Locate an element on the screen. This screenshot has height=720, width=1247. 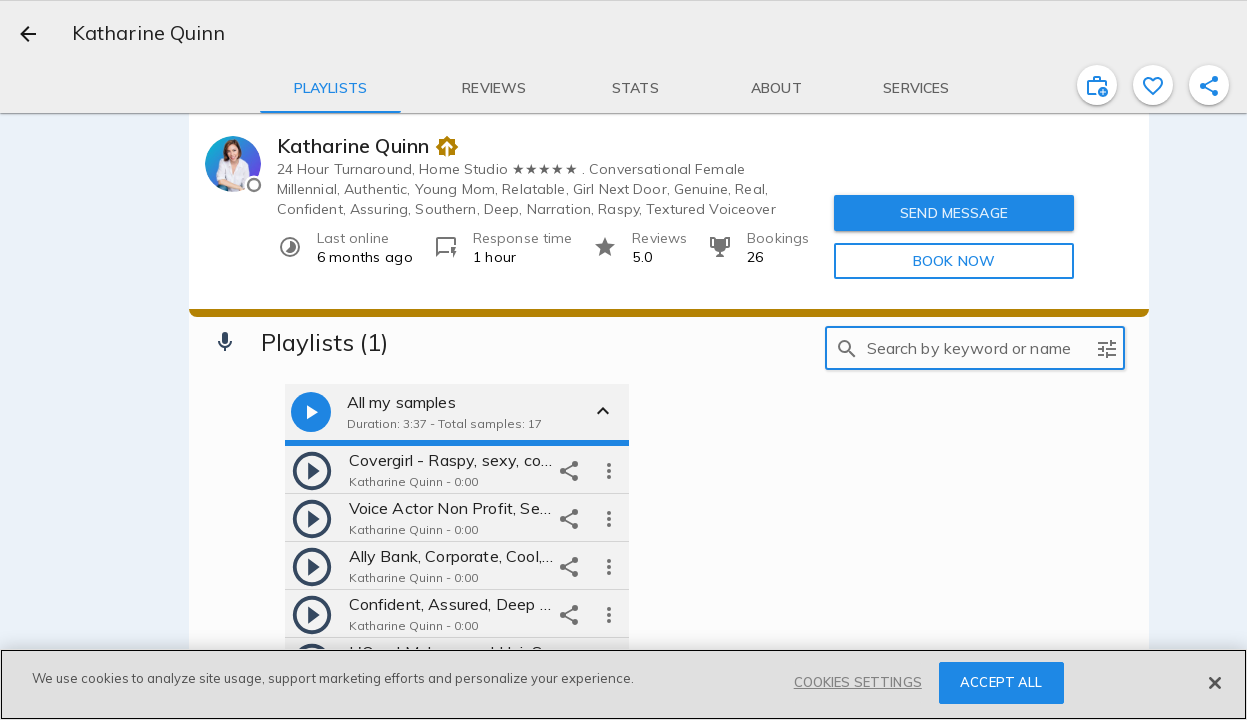
[shareProfile] is located at coordinates (1209, 85).